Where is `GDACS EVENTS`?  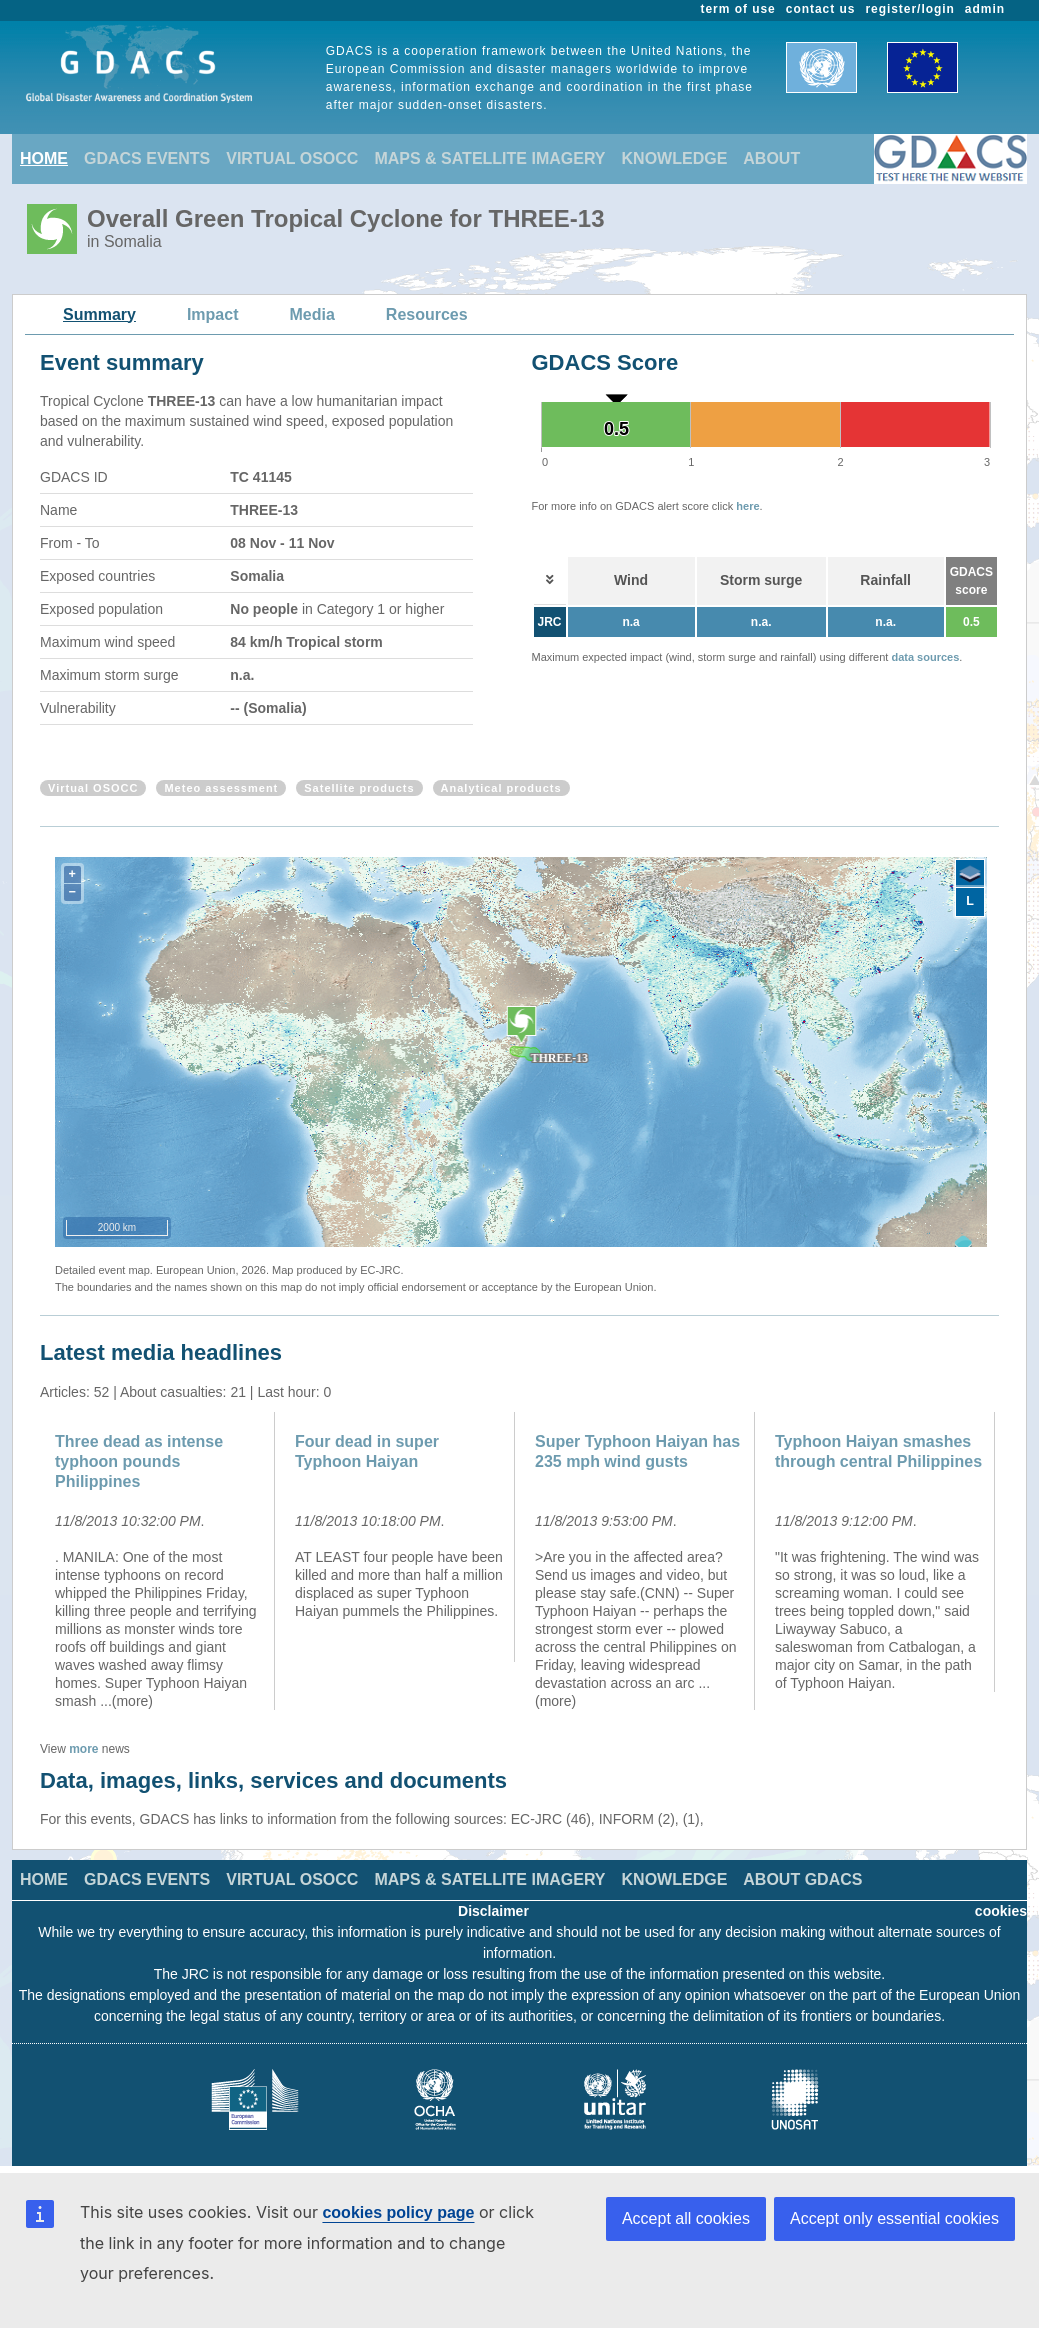 GDACS EVENTS is located at coordinates (147, 158).